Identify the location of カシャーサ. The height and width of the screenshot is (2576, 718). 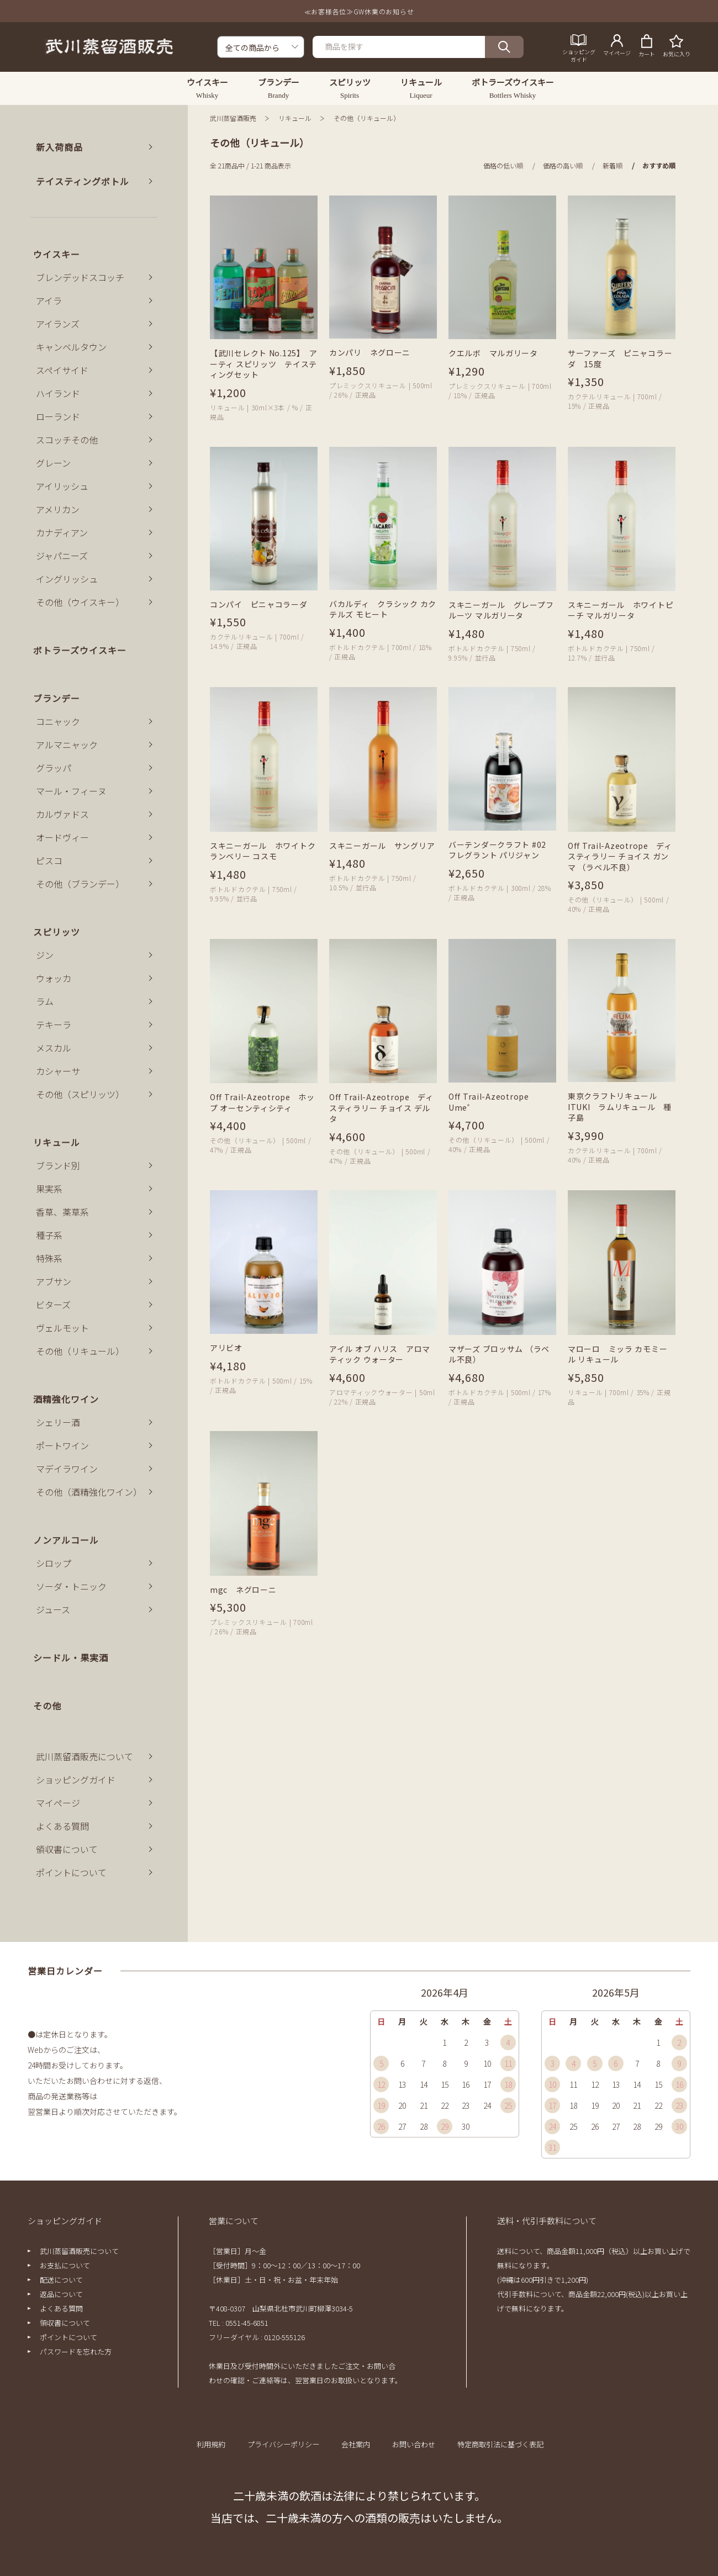
(58, 1071).